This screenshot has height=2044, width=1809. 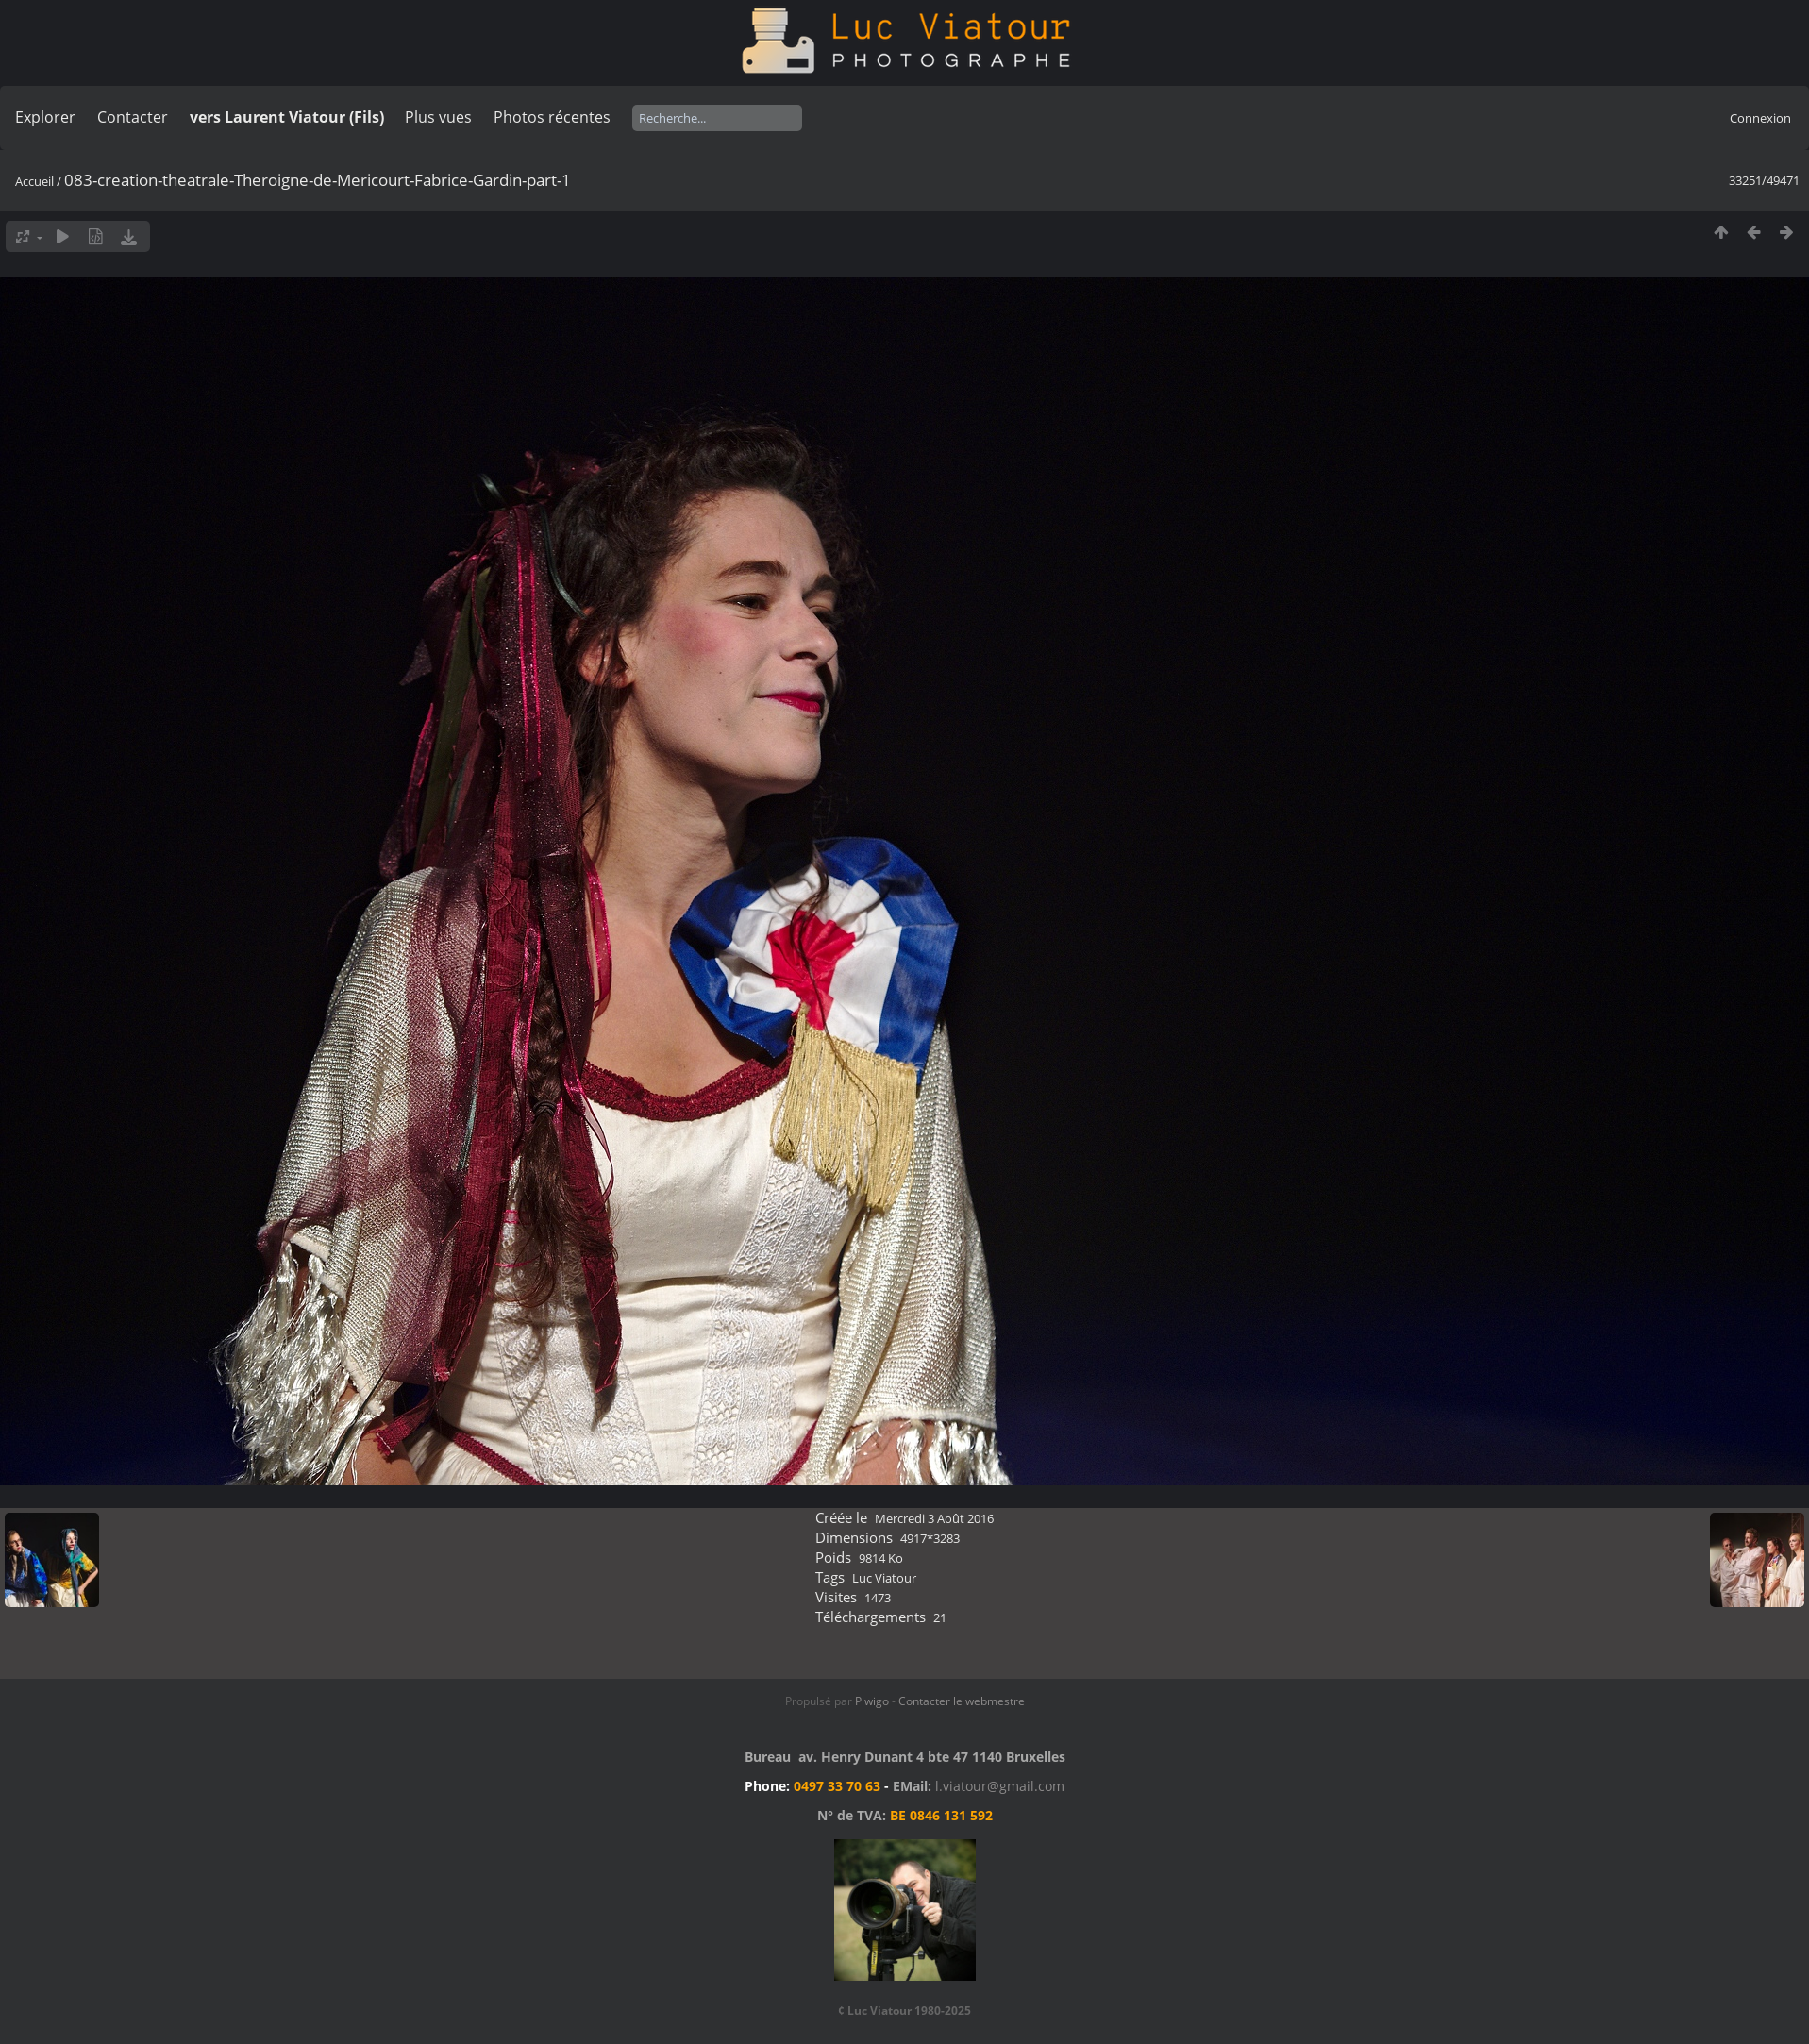 What do you see at coordinates (872, 1701) in the screenshot?
I see `Piwigo` at bounding box center [872, 1701].